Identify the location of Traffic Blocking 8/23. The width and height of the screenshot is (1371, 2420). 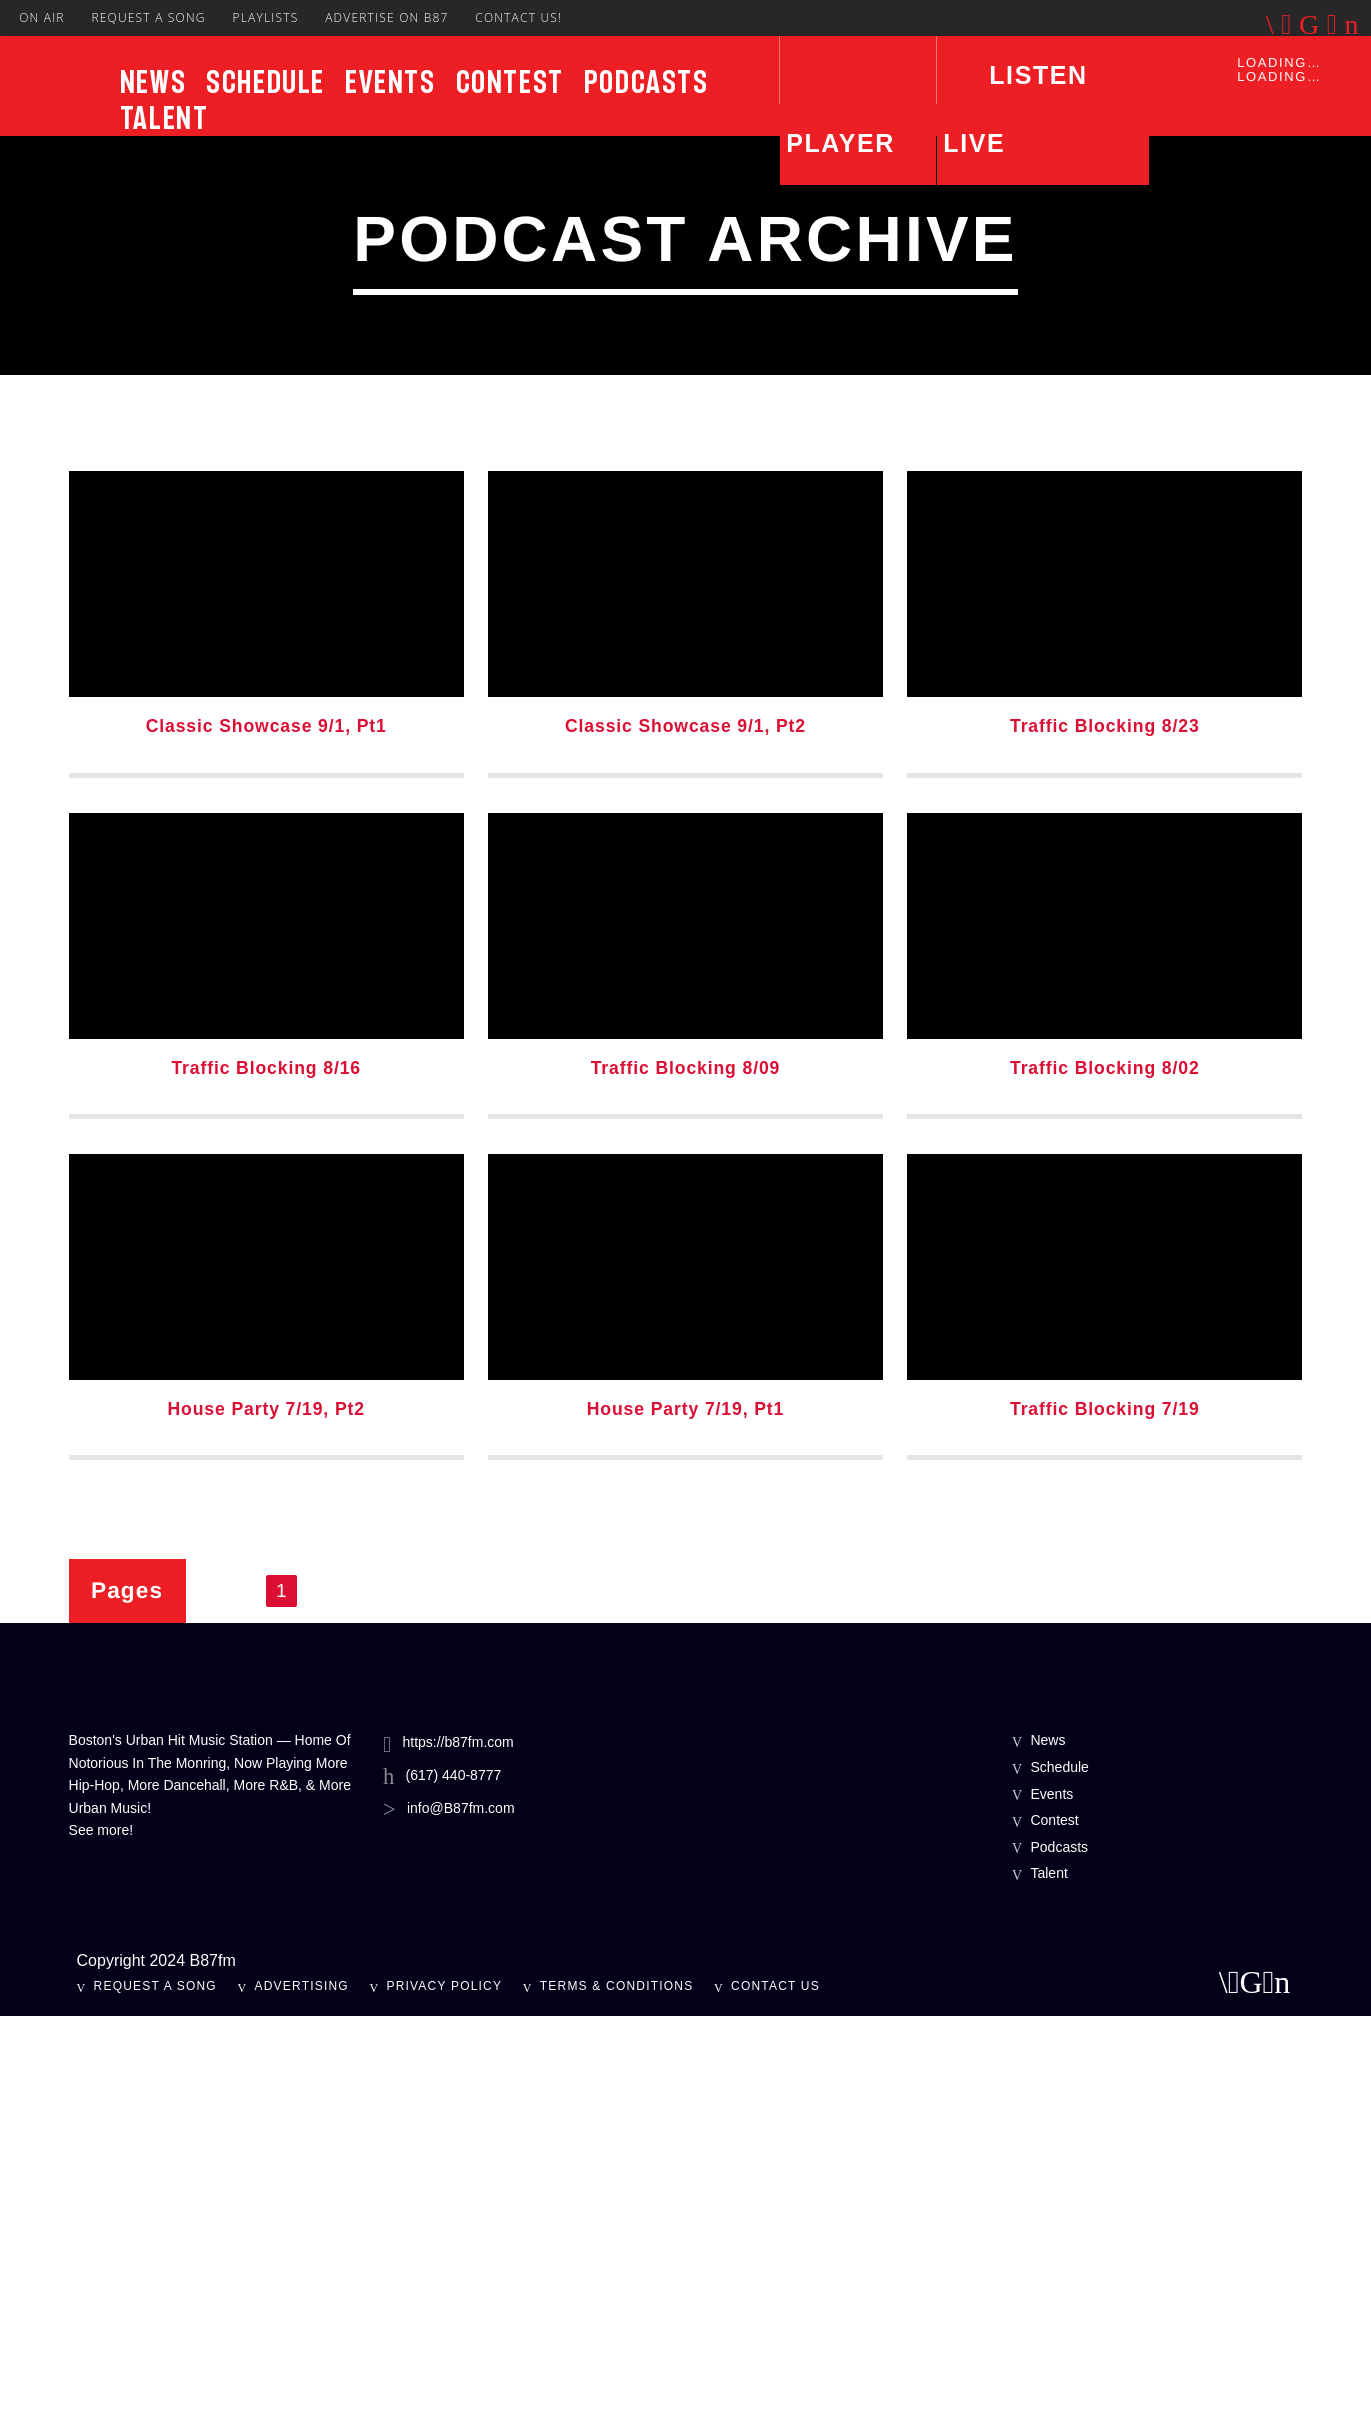
(1105, 1130).